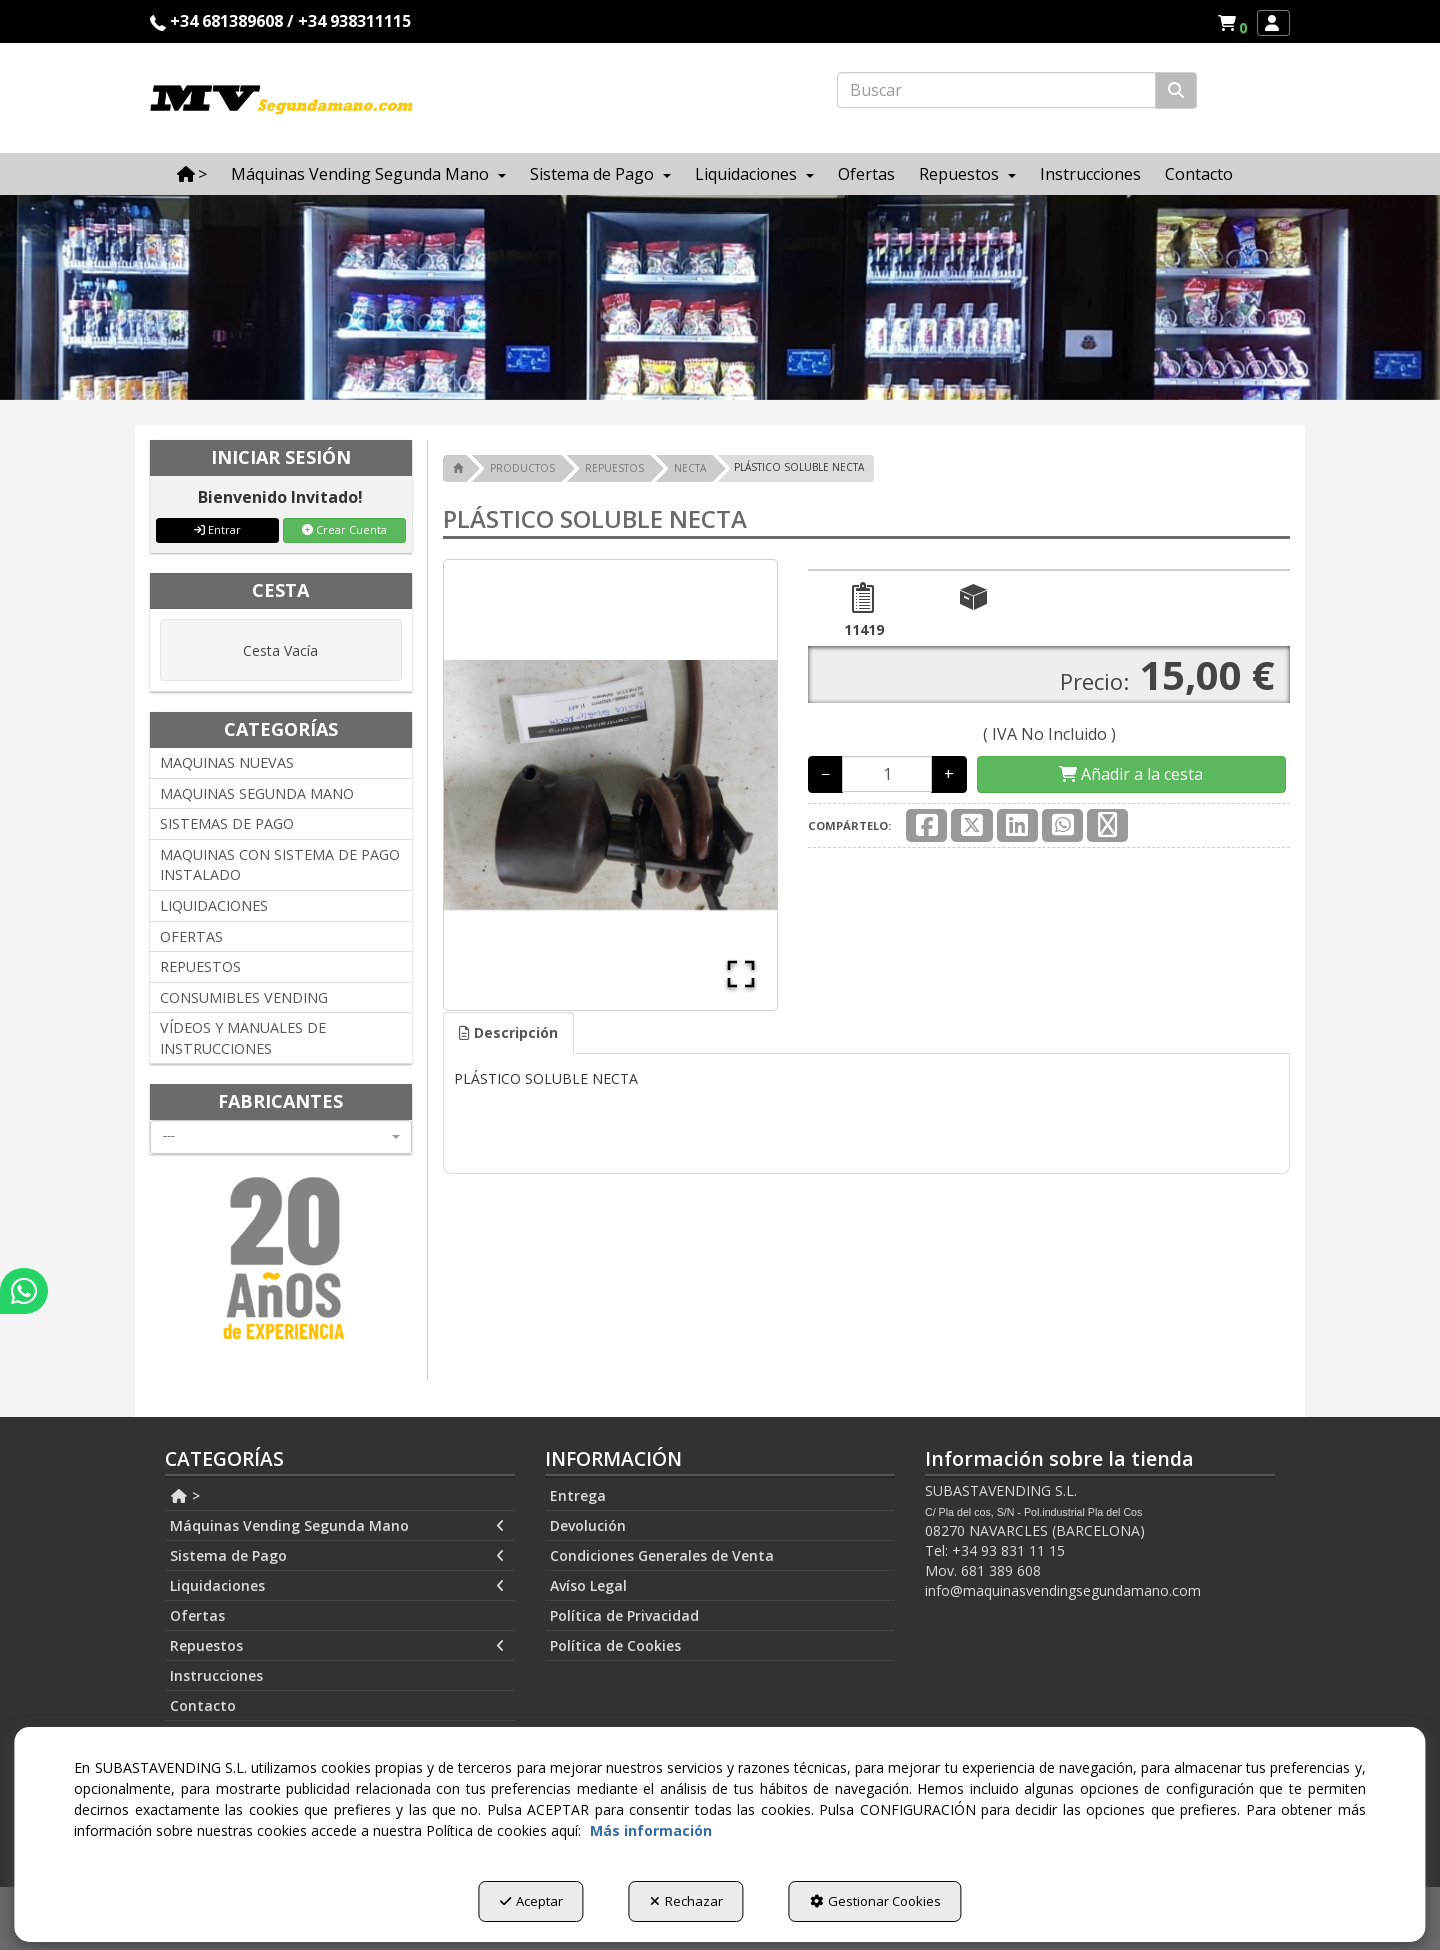 The image size is (1440, 1950). What do you see at coordinates (875, 1901) in the screenshot?
I see `Gestionar Cookies [button]` at bounding box center [875, 1901].